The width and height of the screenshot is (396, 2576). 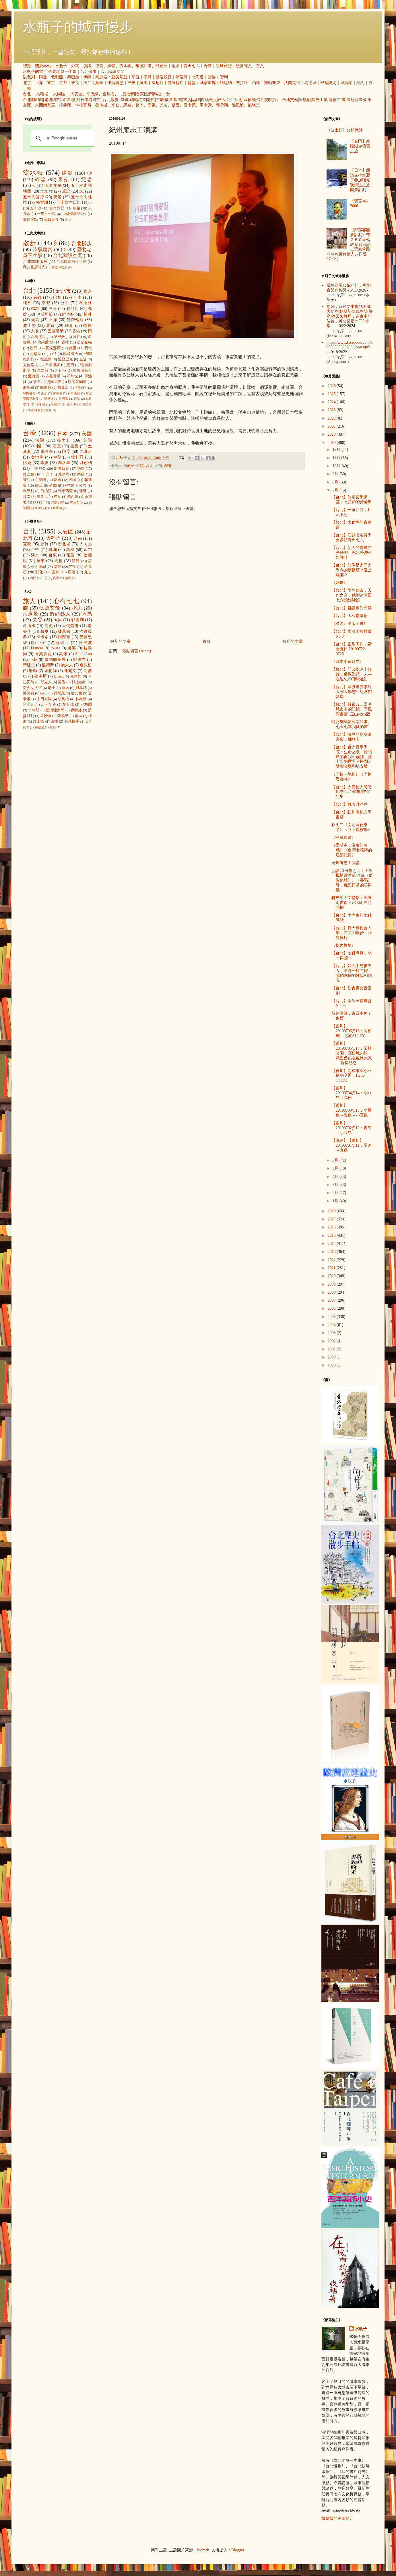 What do you see at coordinates (73, 567) in the screenshot?
I see `苗栗` at bounding box center [73, 567].